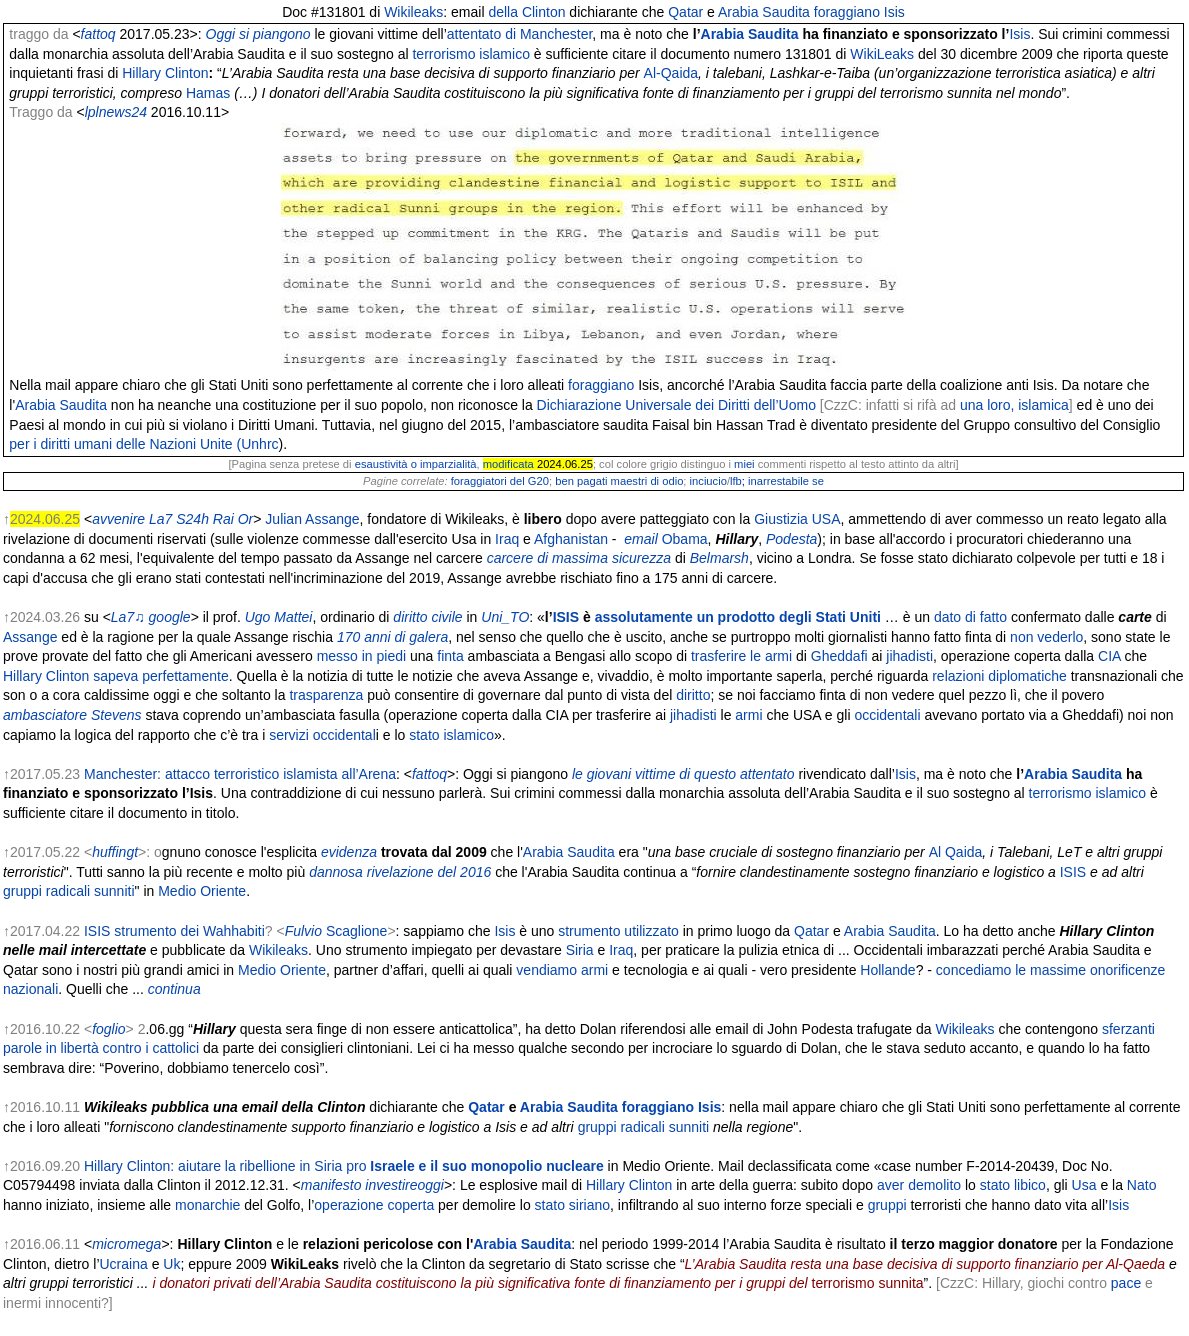  Describe the element at coordinates (505, 617) in the screenshot. I see `Uni_TO` at that location.